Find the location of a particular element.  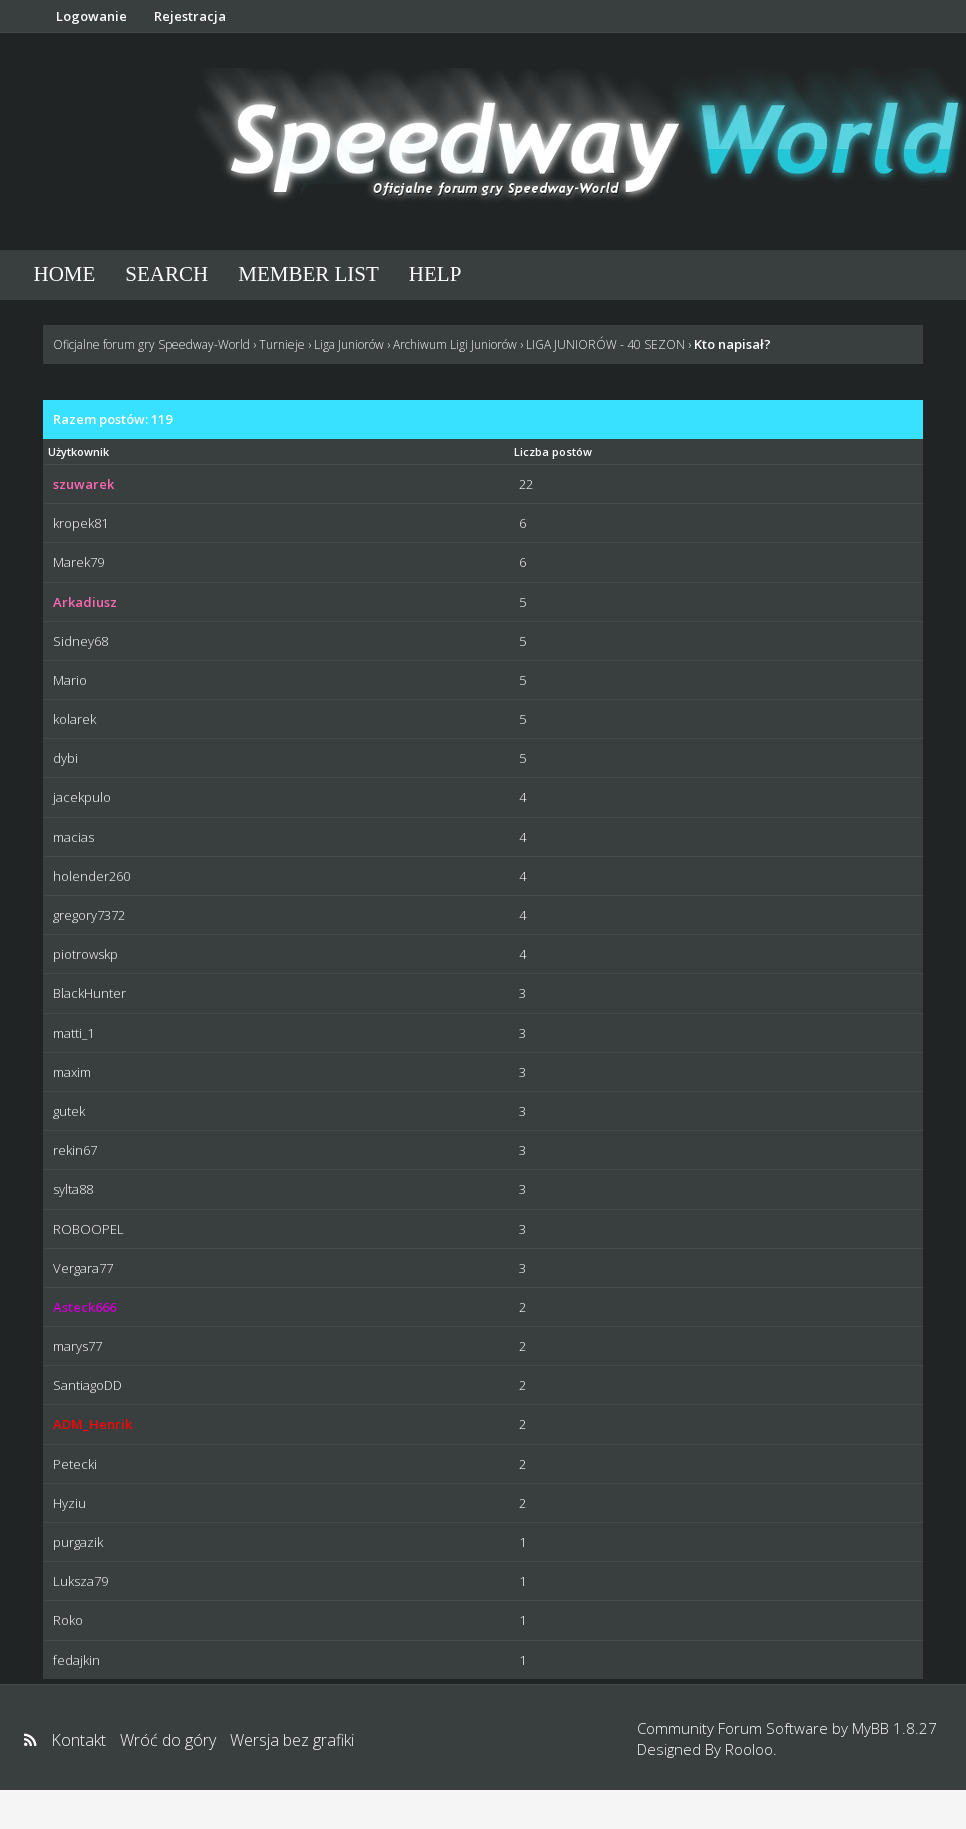

Użytkownik is located at coordinates (78, 451).